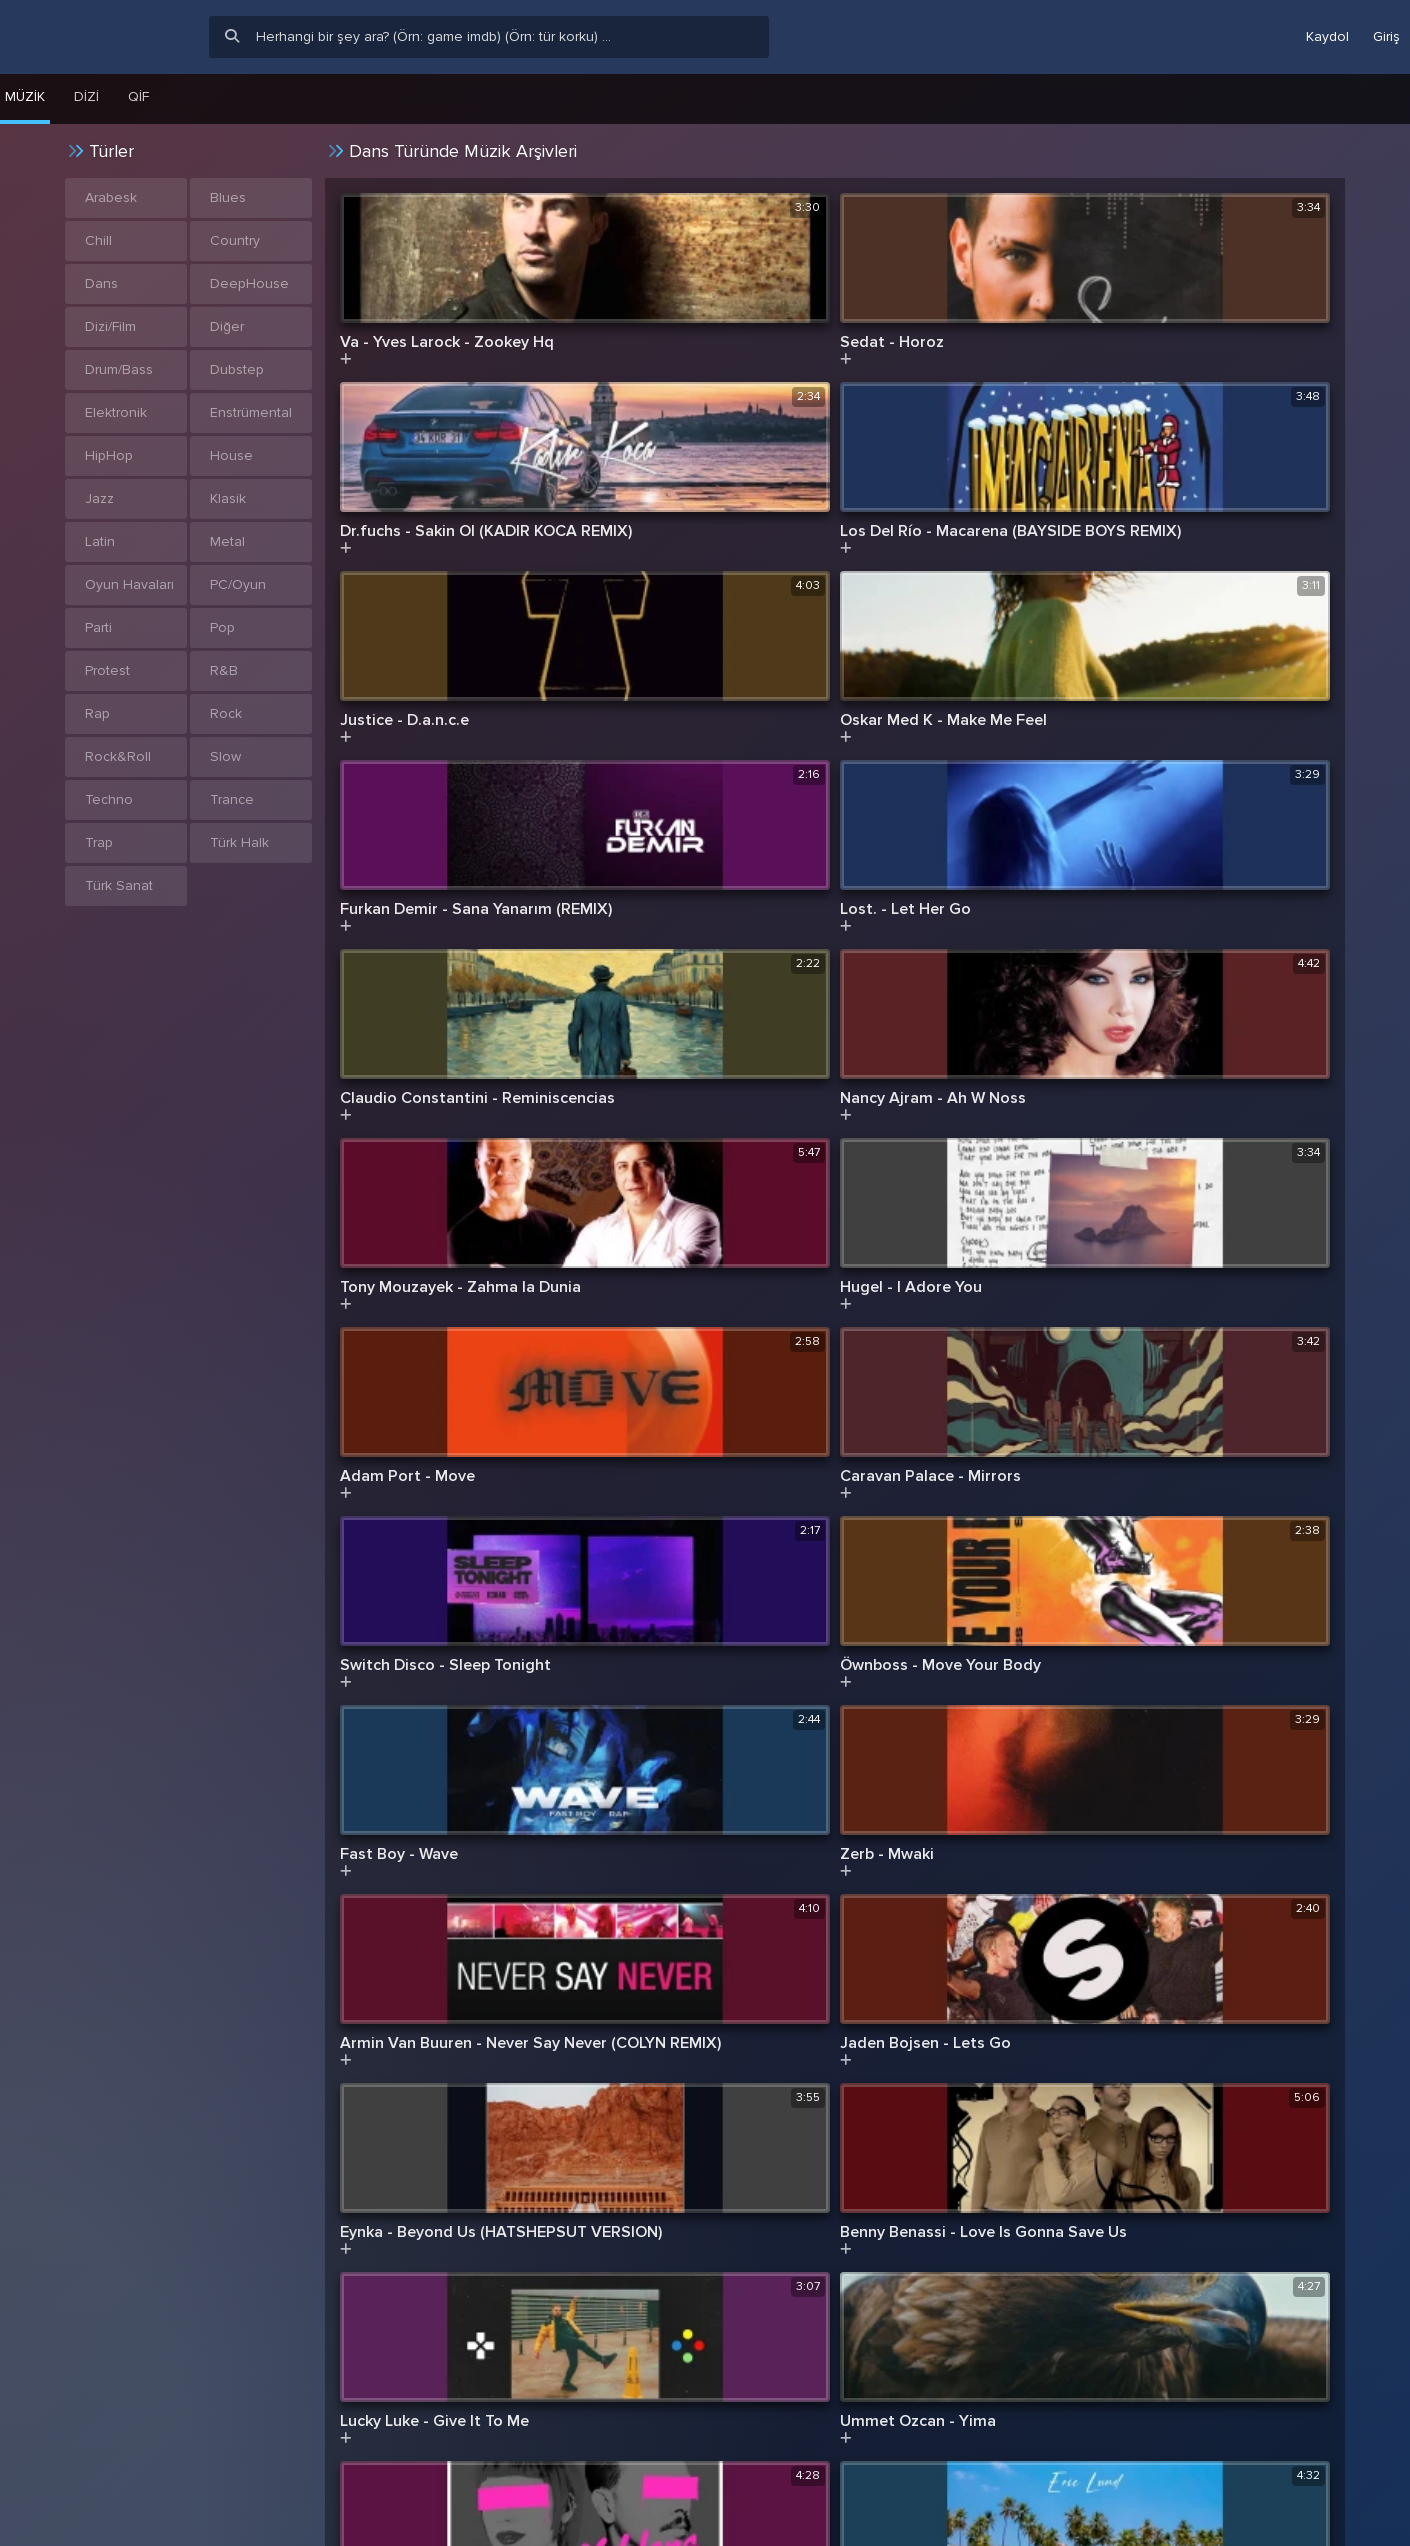 This screenshot has width=1410, height=2546. What do you see at coordinates (231, 455) in the screenshot?
I see `House` at bounding box center [231, 455].